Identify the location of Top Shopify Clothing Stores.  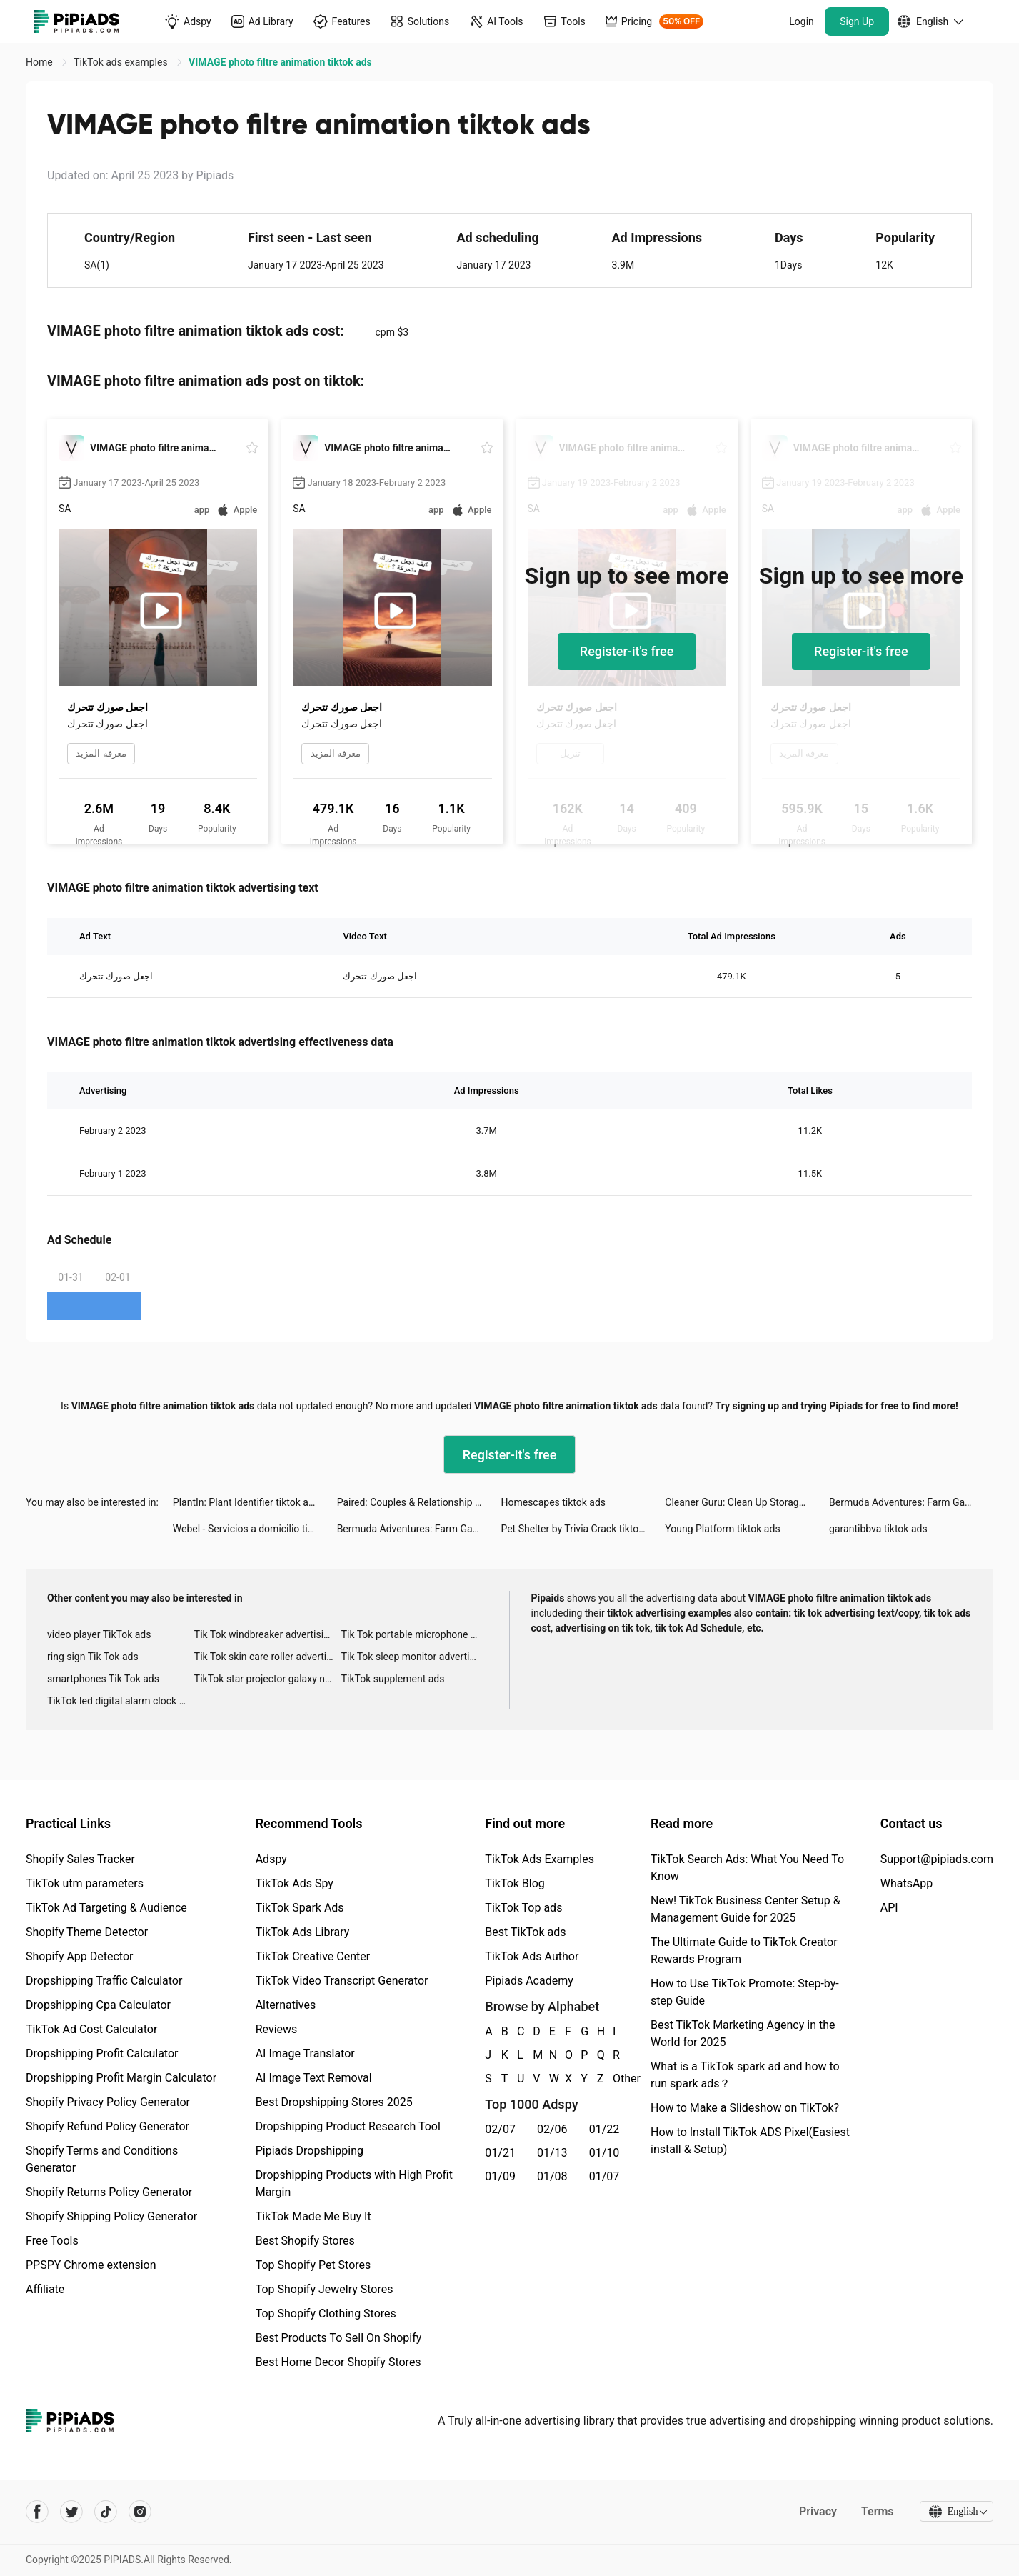
(326, 2313).